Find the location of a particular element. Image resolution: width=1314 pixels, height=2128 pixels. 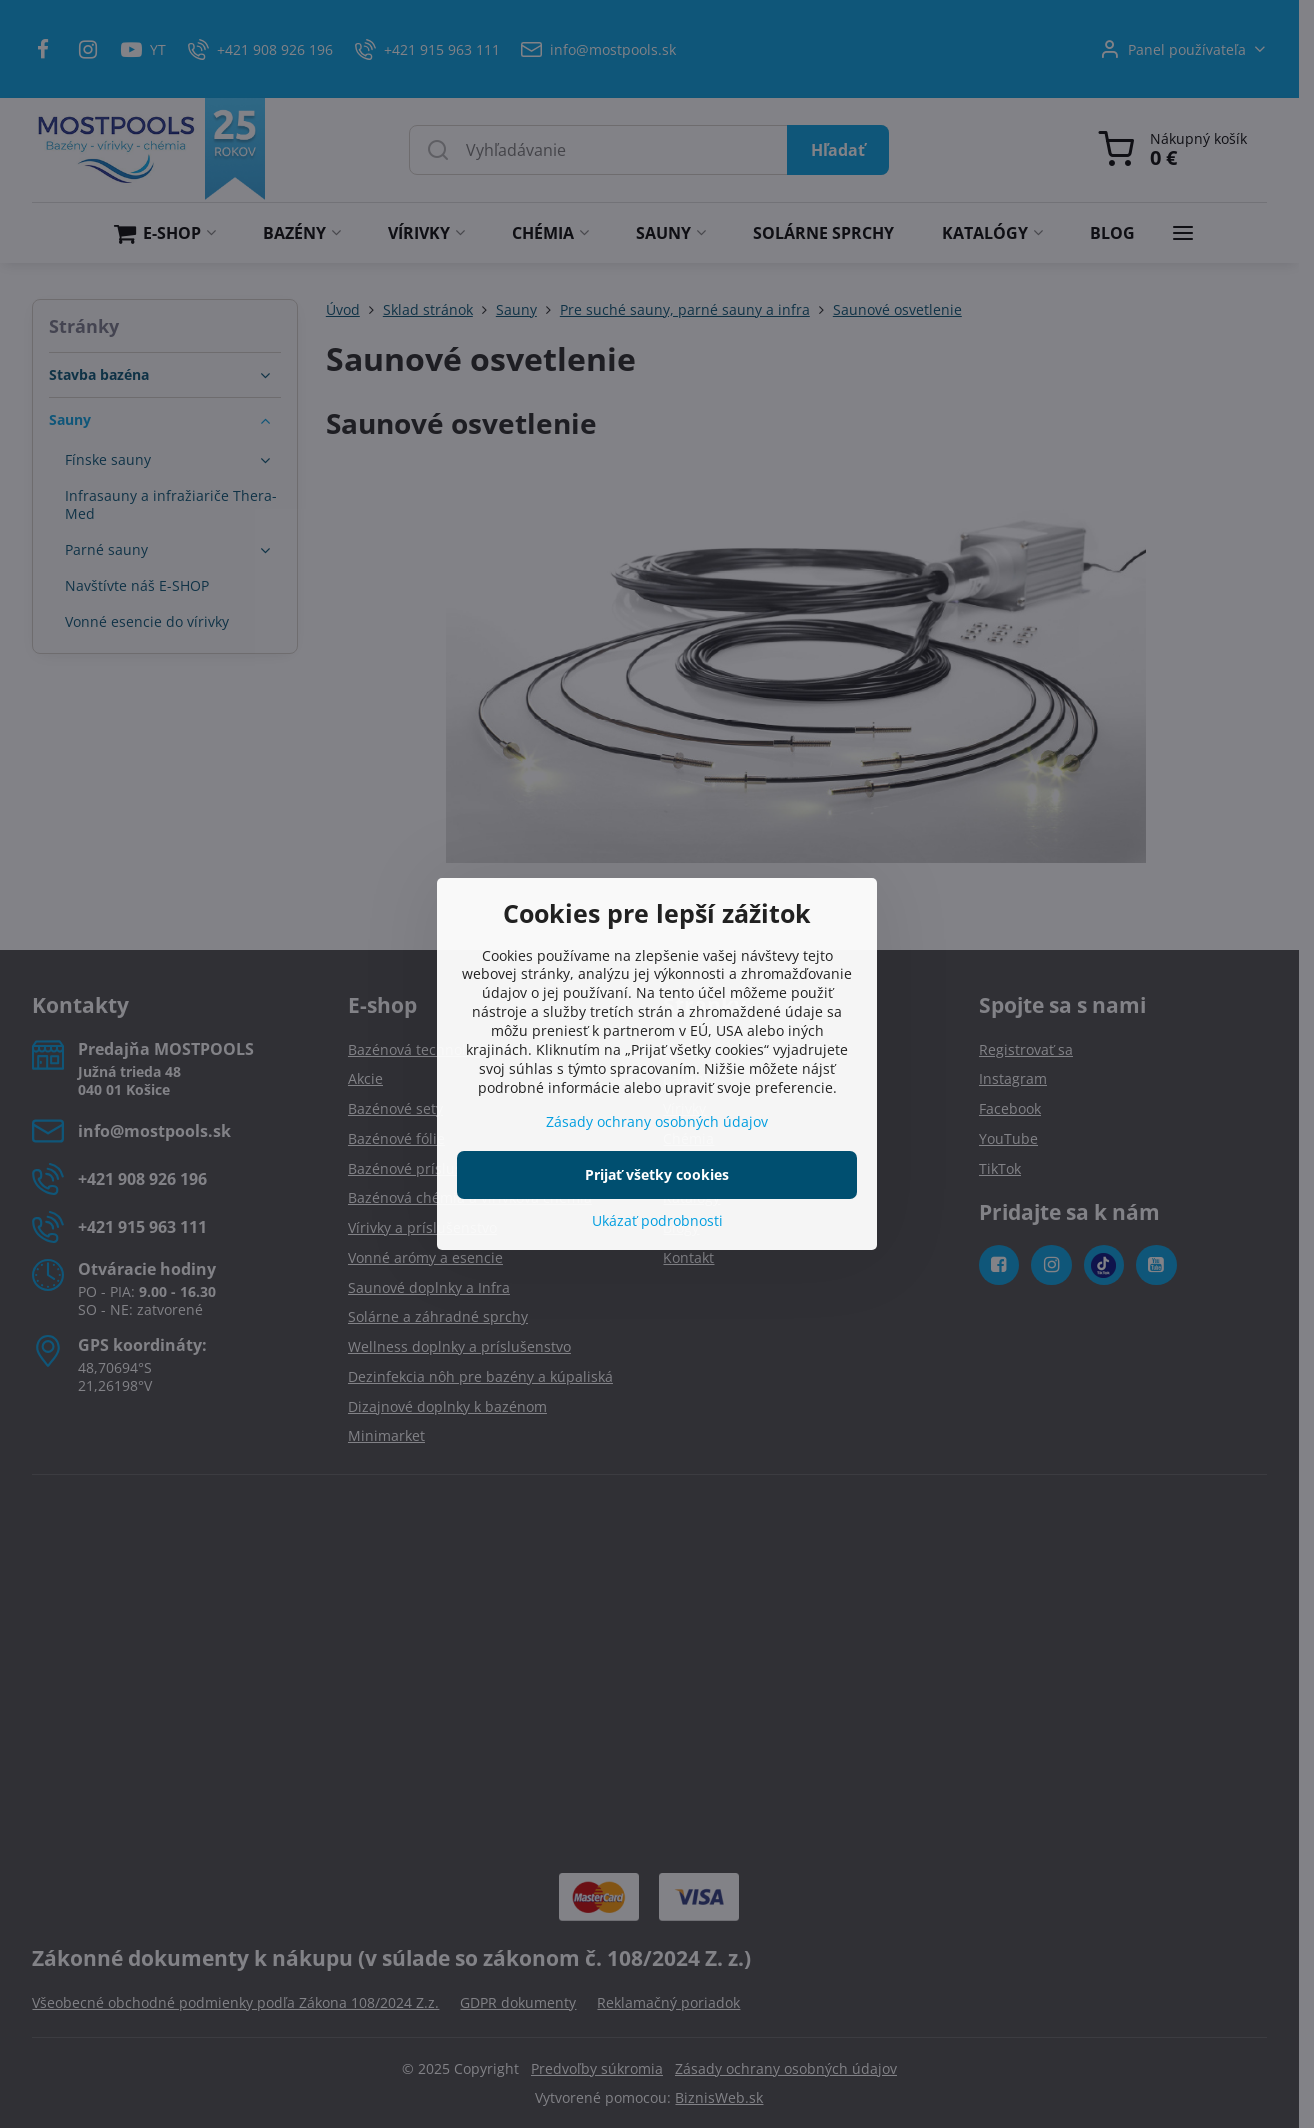

Prijať všetky cookies is located at coordinates (657, 1174).